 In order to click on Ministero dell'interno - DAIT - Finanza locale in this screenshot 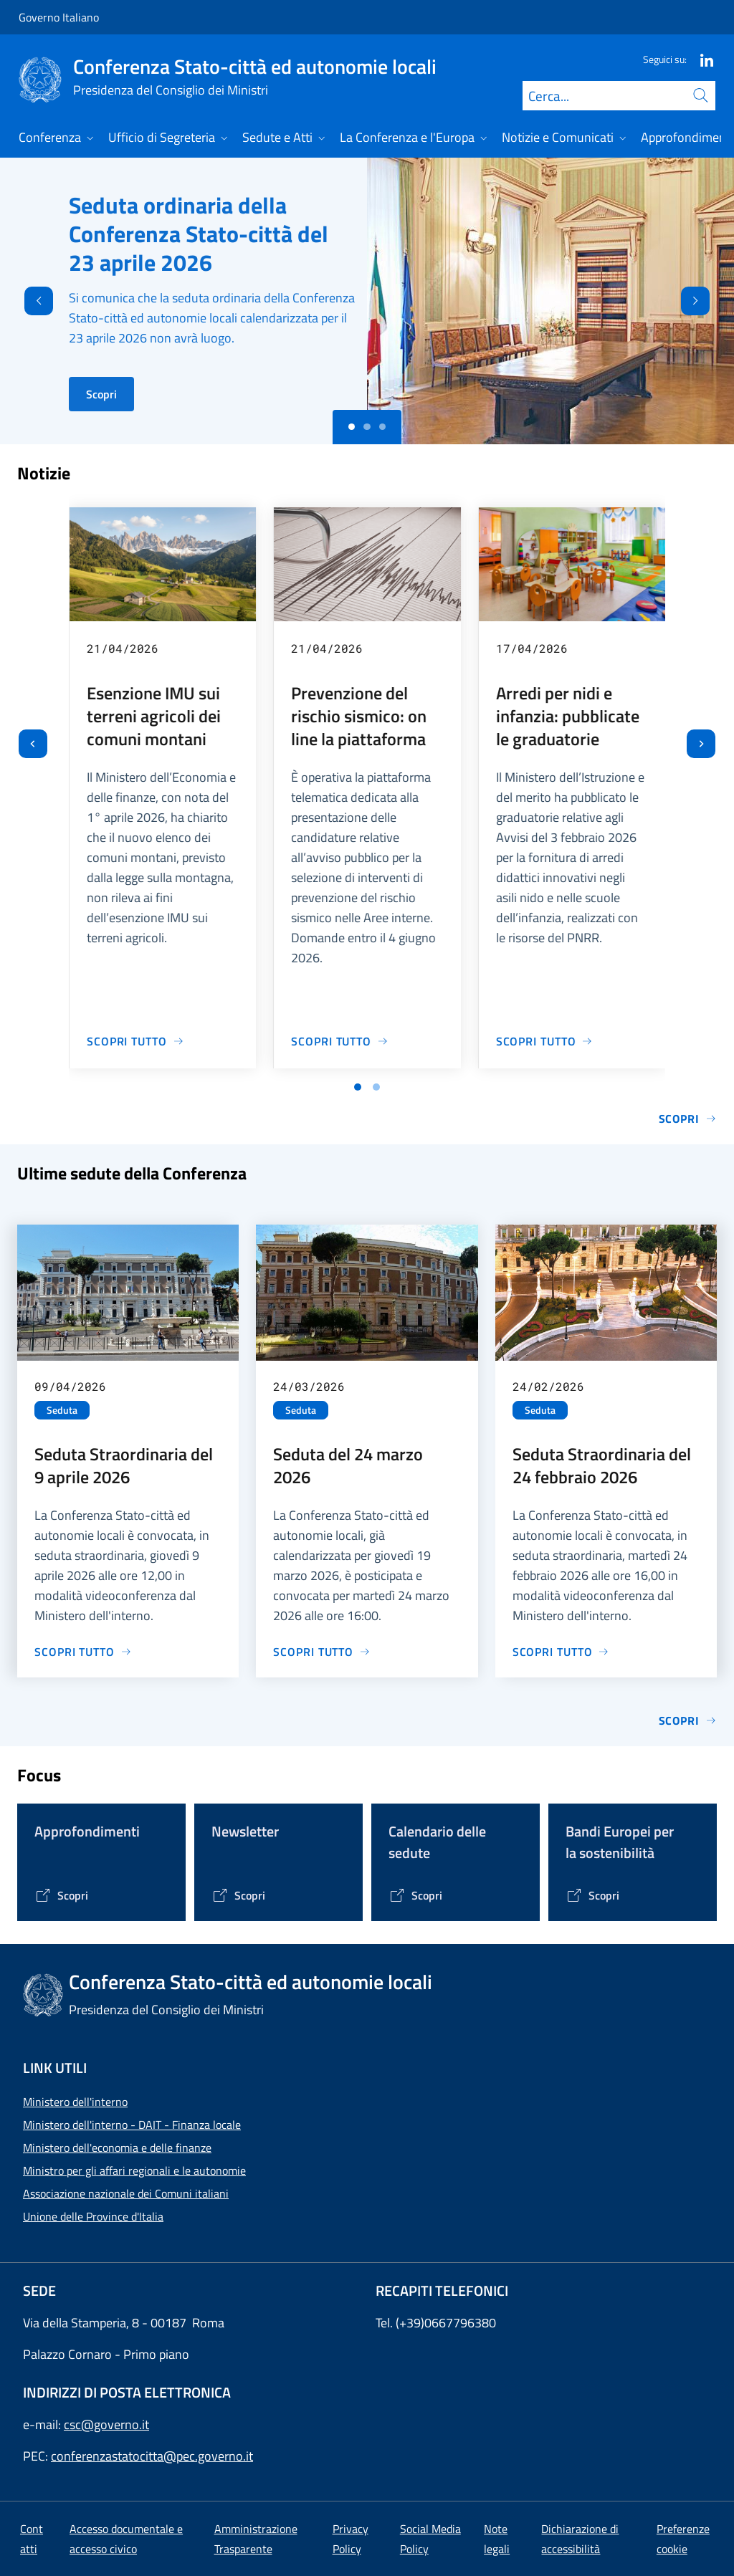, I will do `click(132, 2124)`.